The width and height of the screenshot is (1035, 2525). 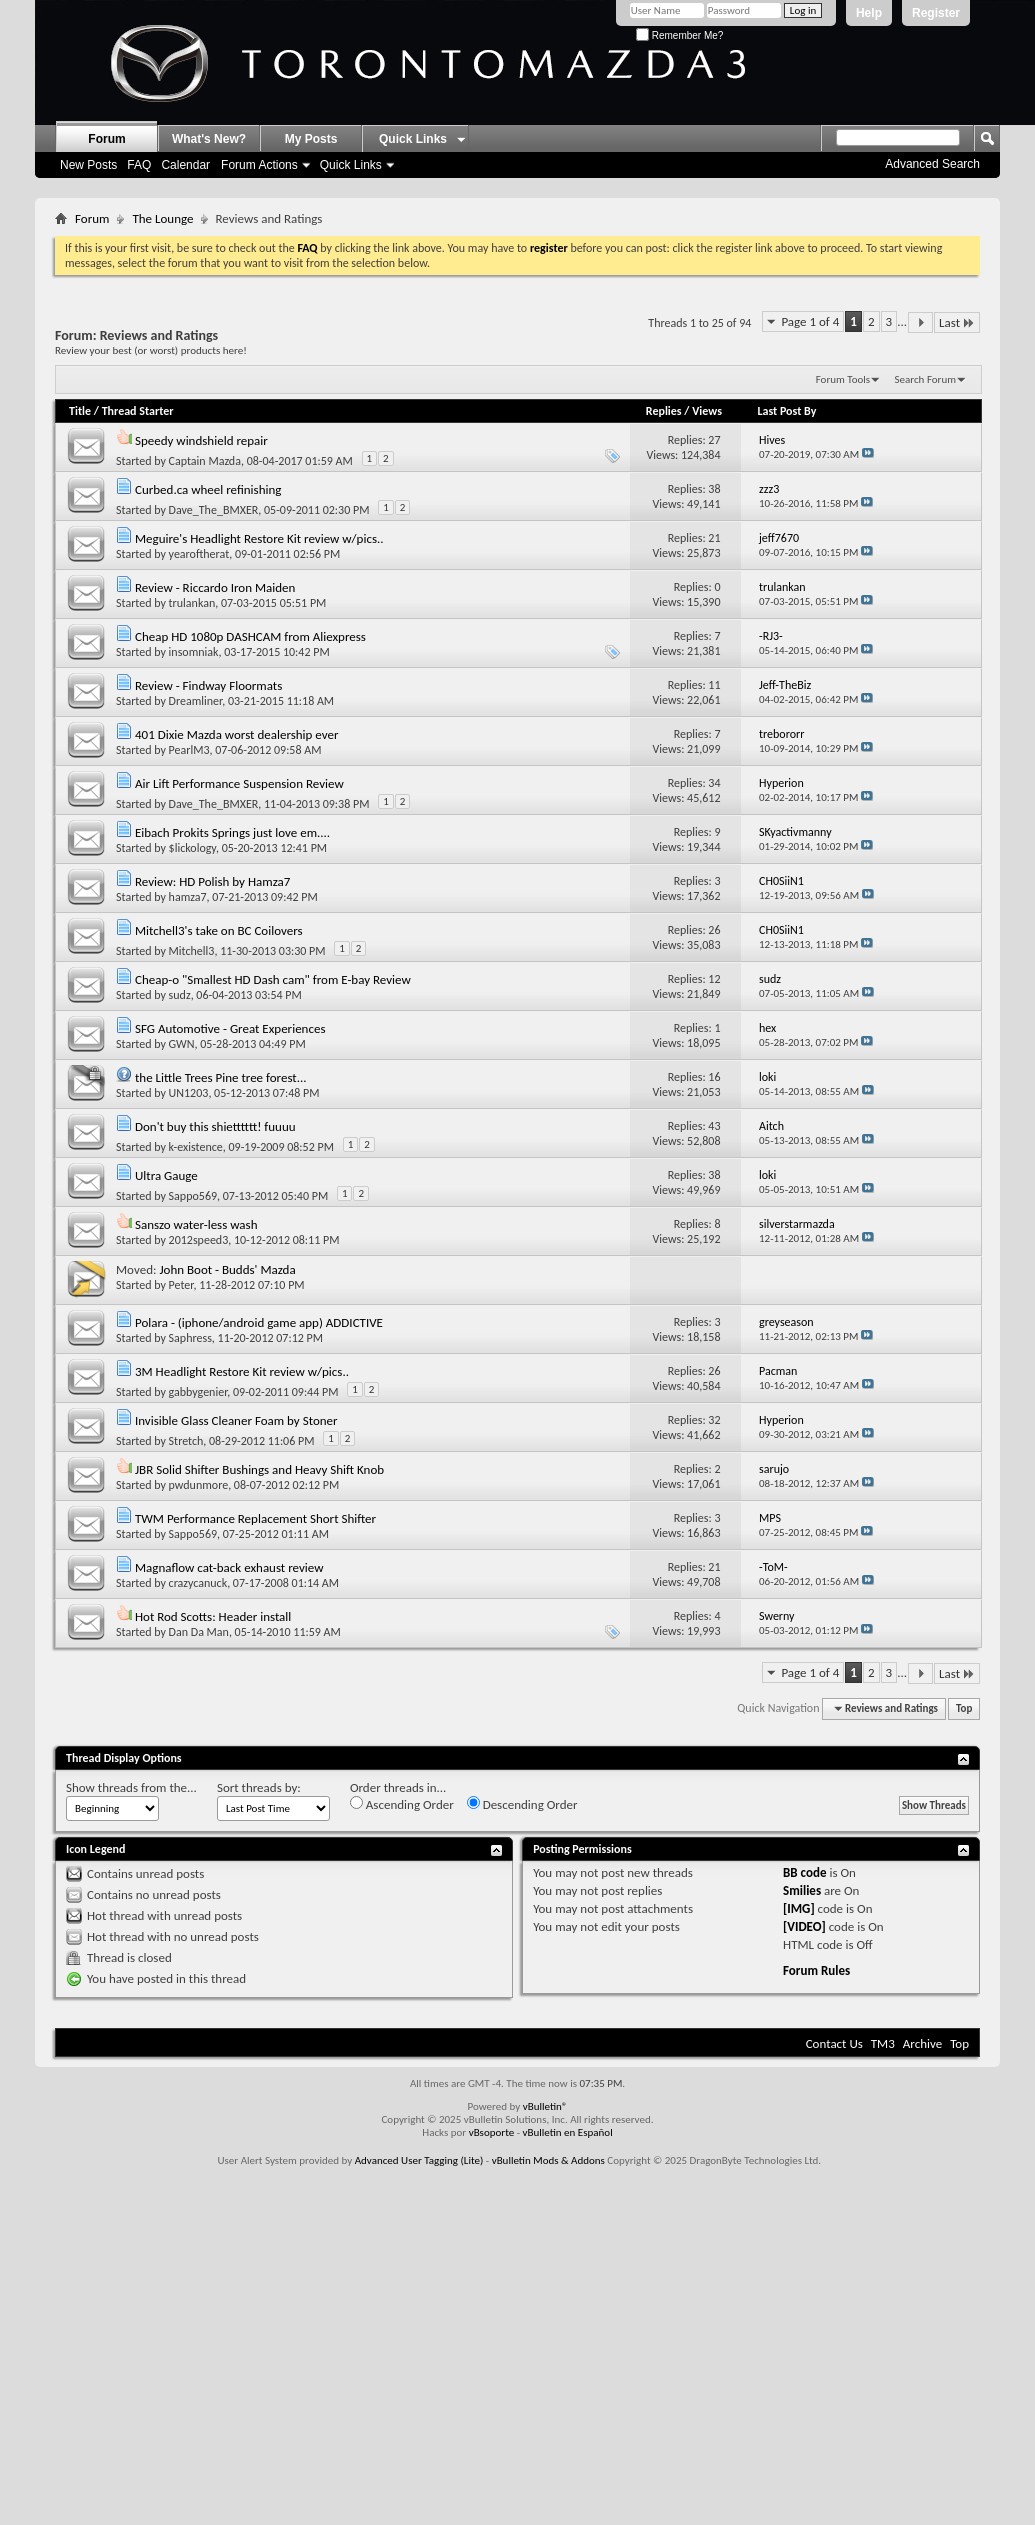 I want to click on the Little Trees Pine tree forest..., so click(x=221, y=1077).